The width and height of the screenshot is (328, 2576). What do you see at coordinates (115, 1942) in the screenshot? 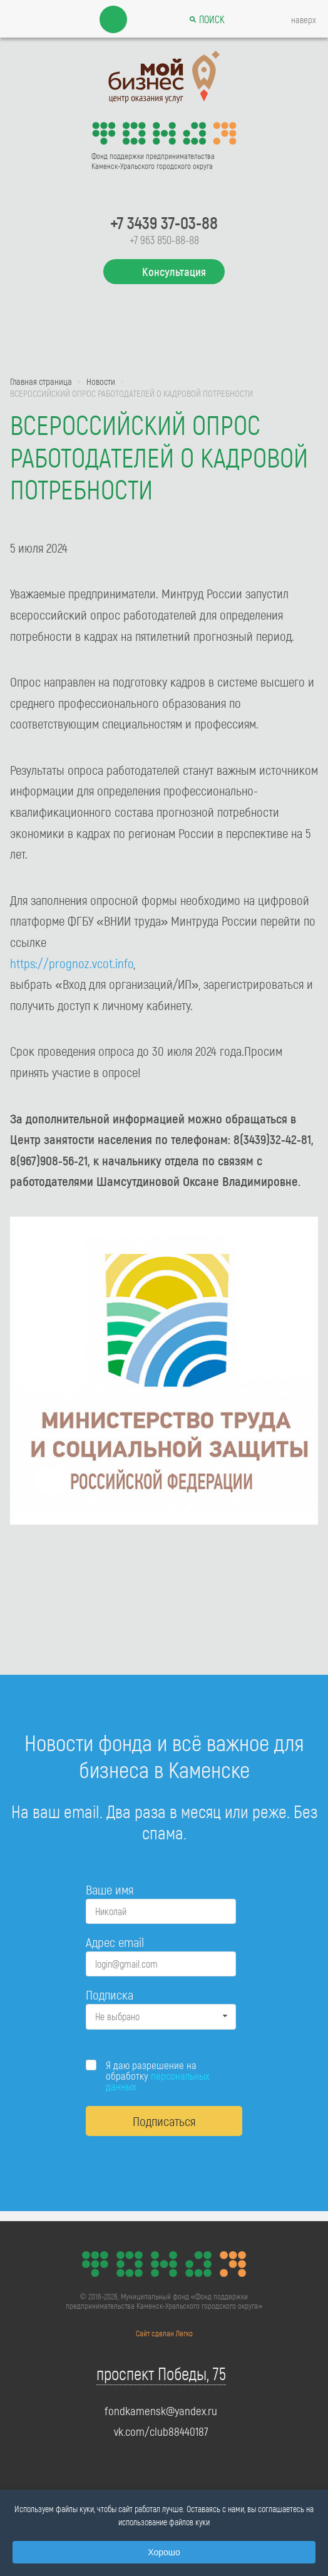
I see `Адрес email` at bounding box center [115, 1942].